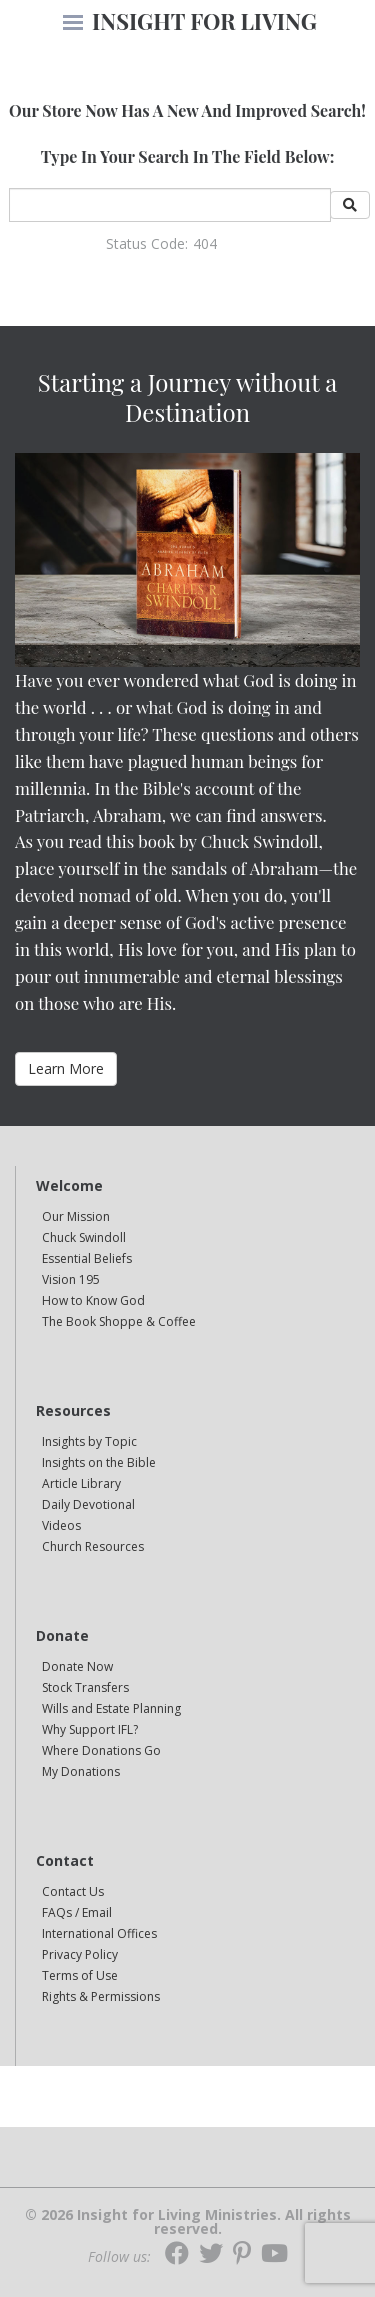 This screenshot has height=2297, width=375. I want to click on Contact Us, so click(73, 1891).